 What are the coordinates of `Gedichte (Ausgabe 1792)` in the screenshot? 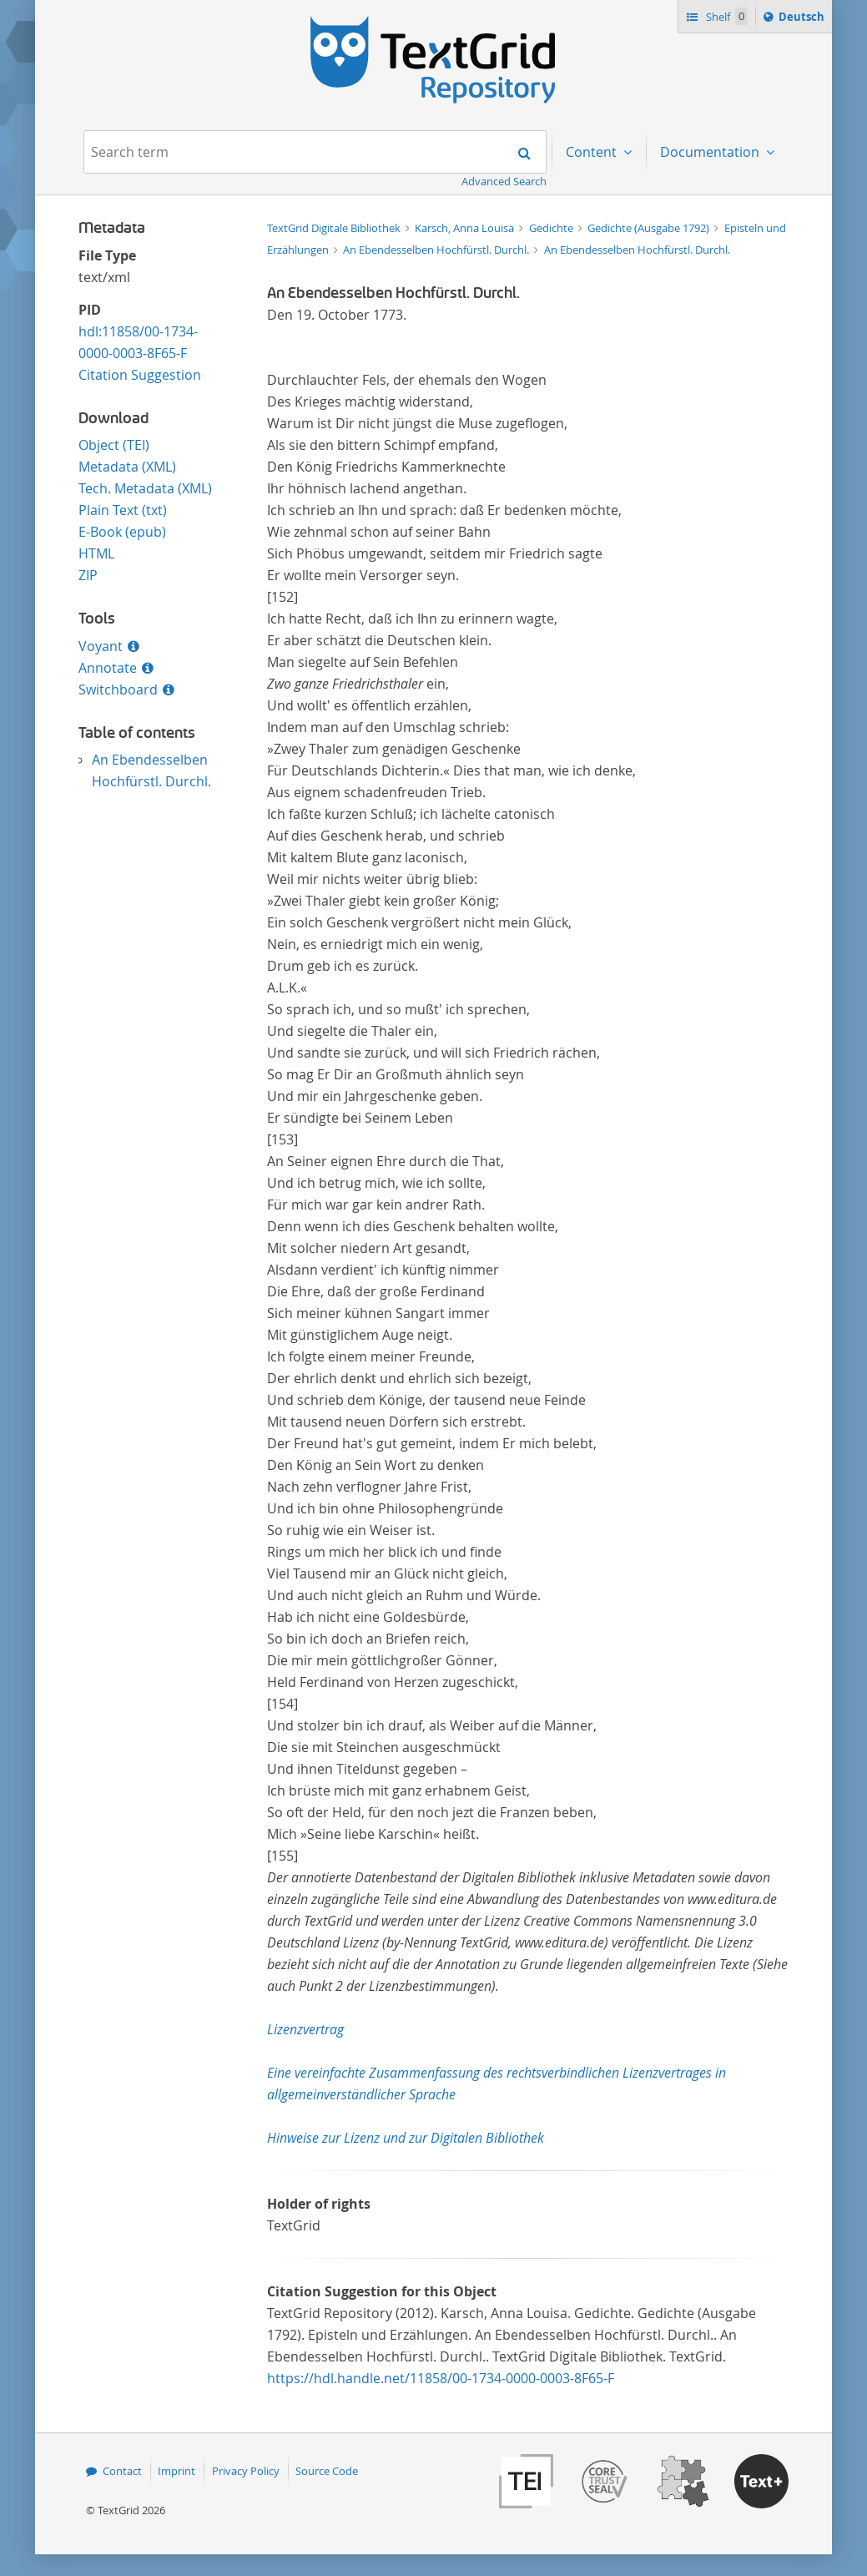 It's located at (649, 227).